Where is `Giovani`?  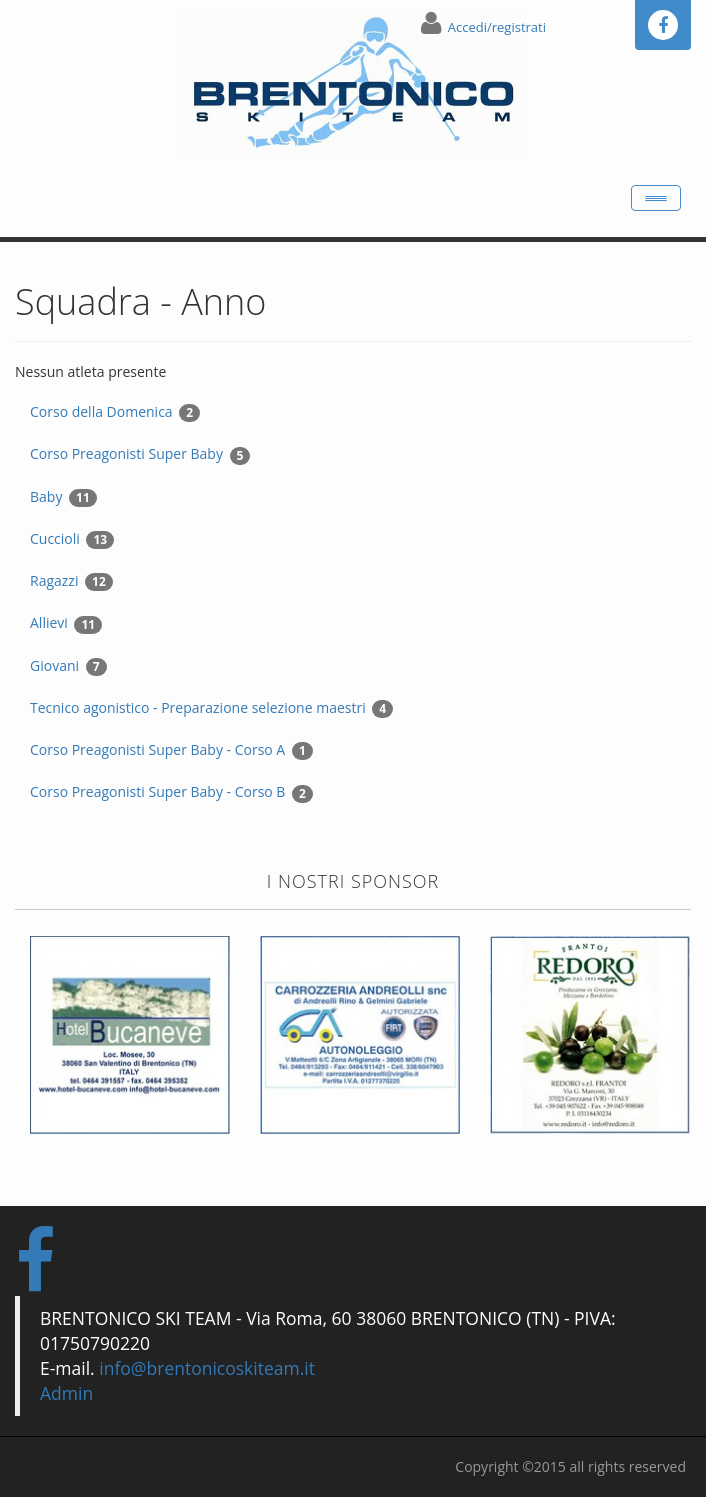
Giovani is located at coordinates (68, 666).